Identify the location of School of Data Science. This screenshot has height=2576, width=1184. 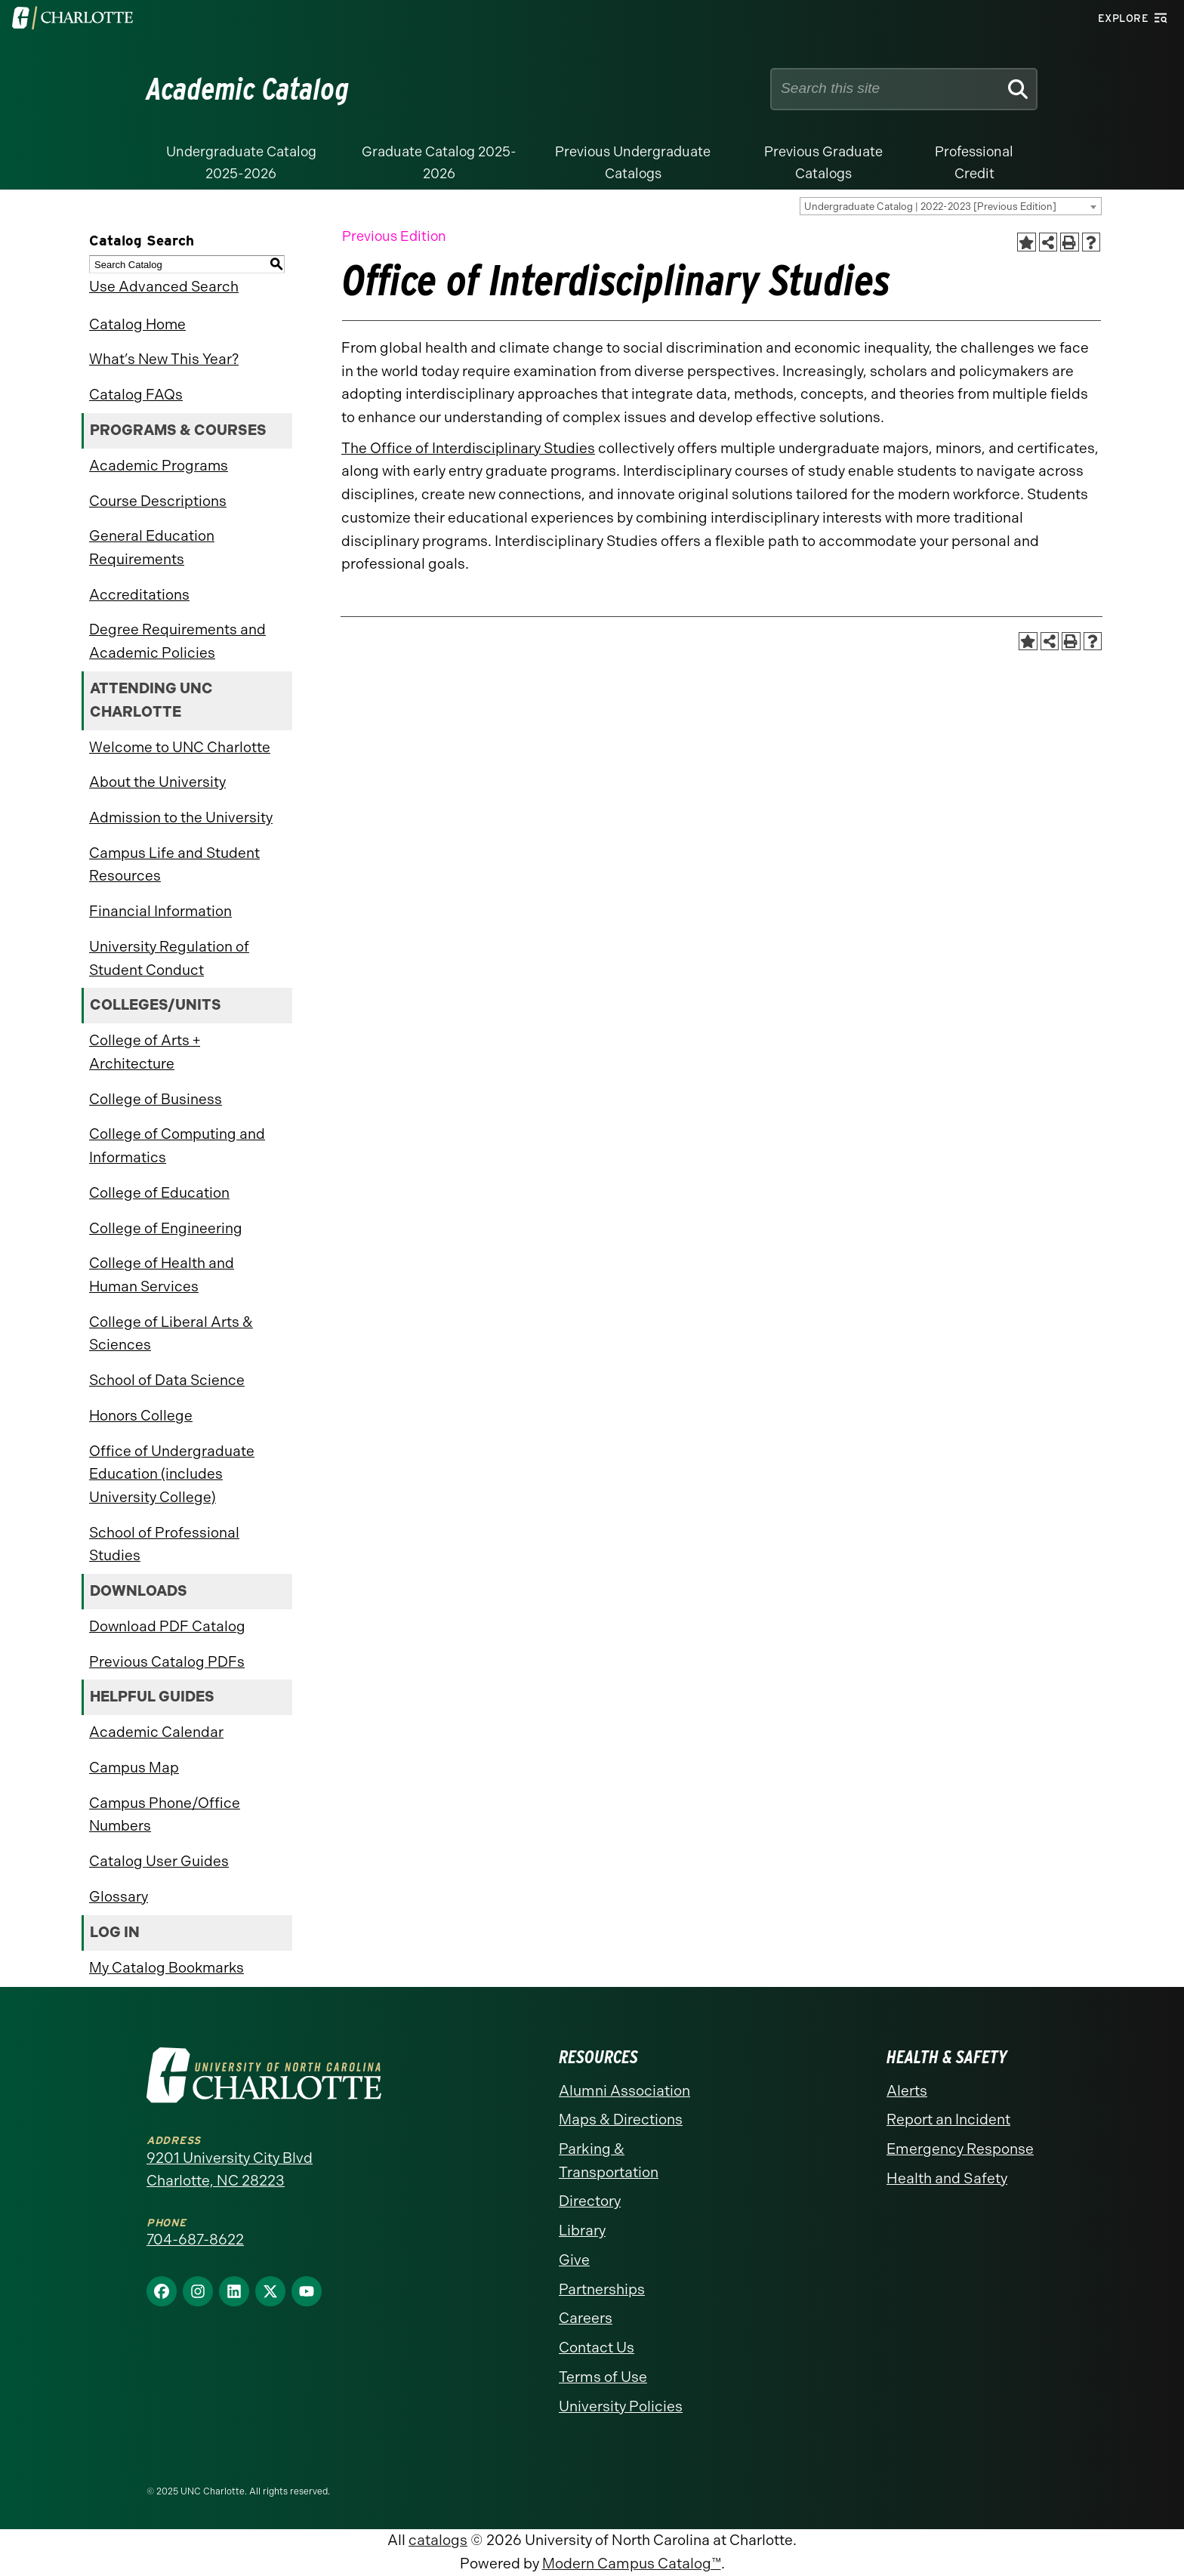
(167, 1380).